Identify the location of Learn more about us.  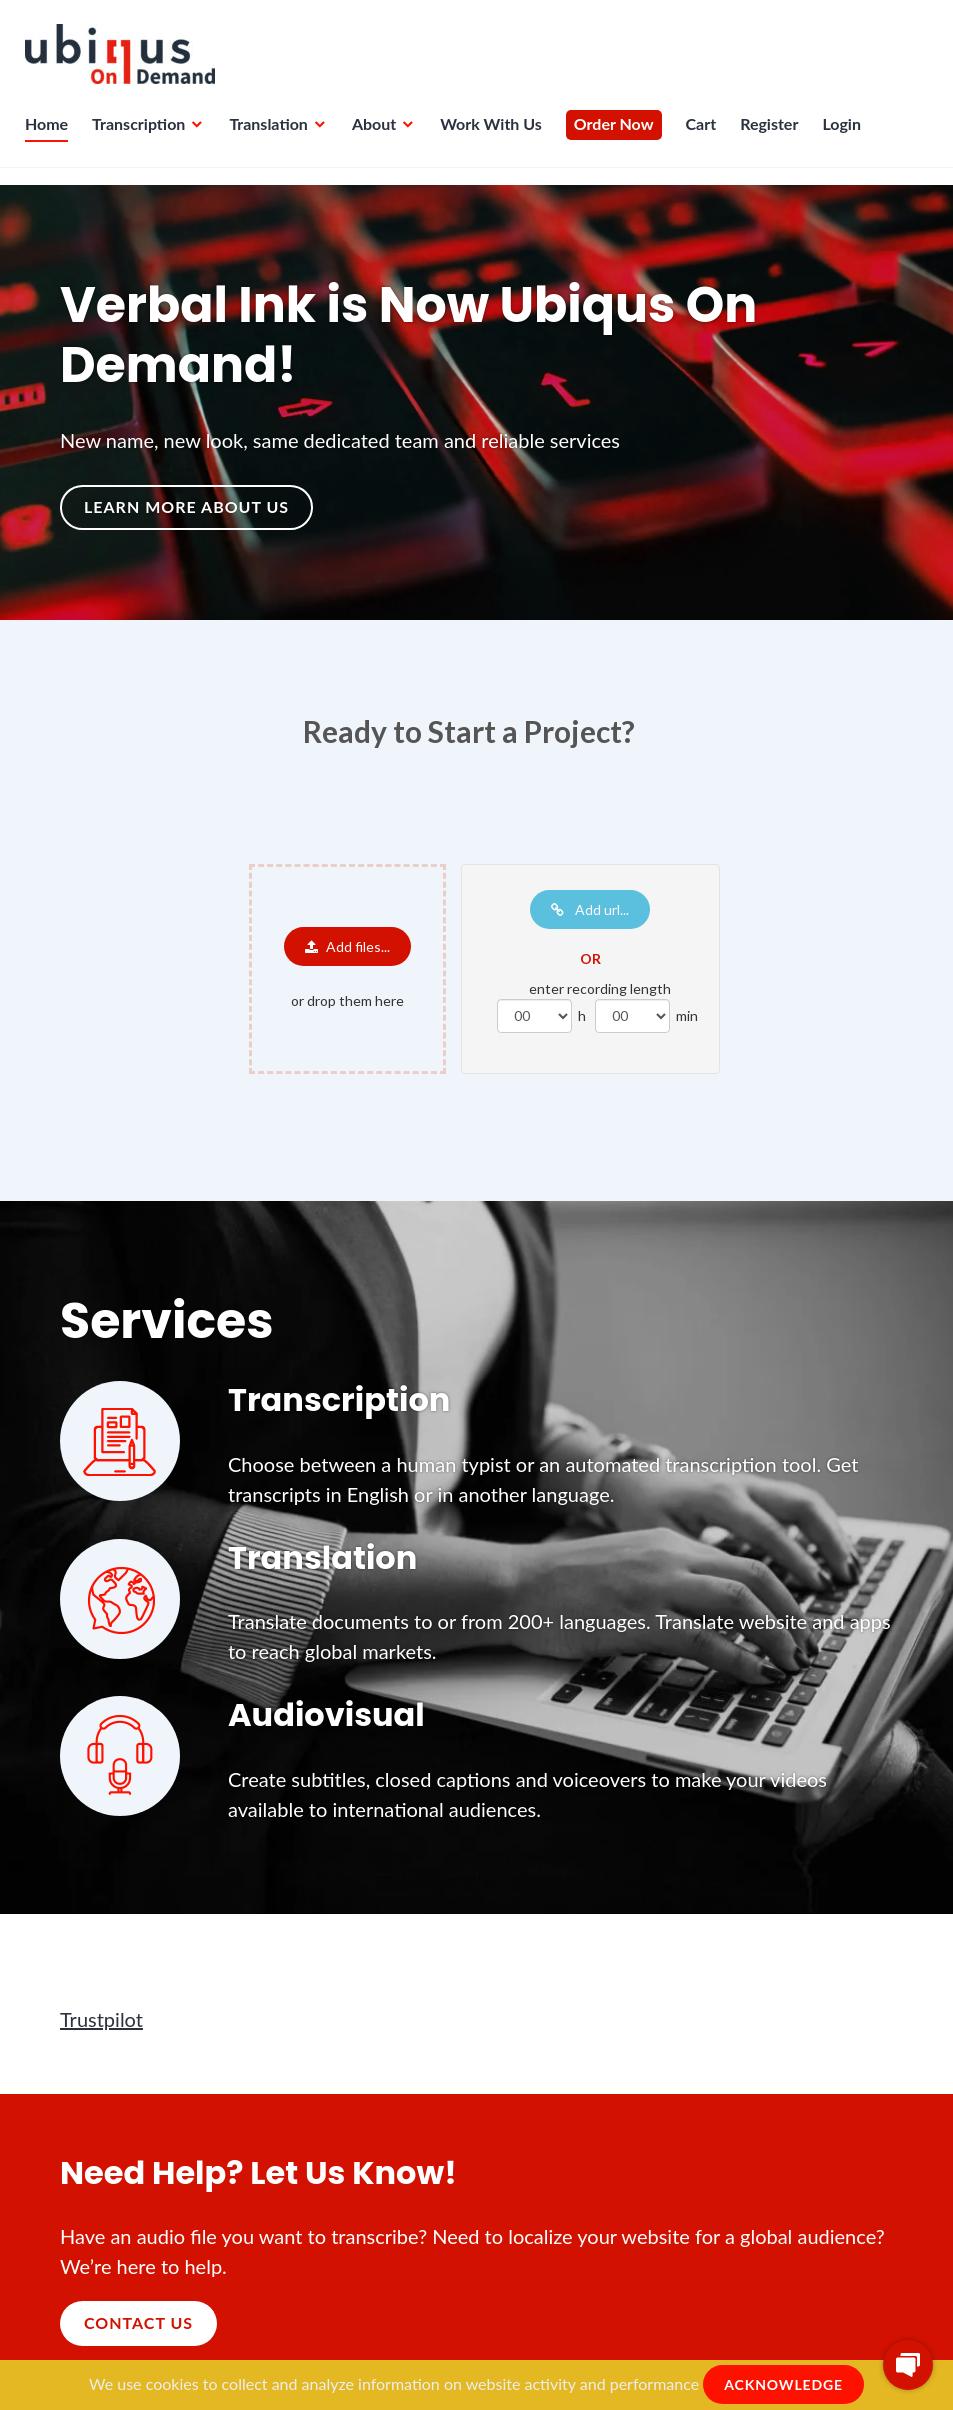
(186, 506).